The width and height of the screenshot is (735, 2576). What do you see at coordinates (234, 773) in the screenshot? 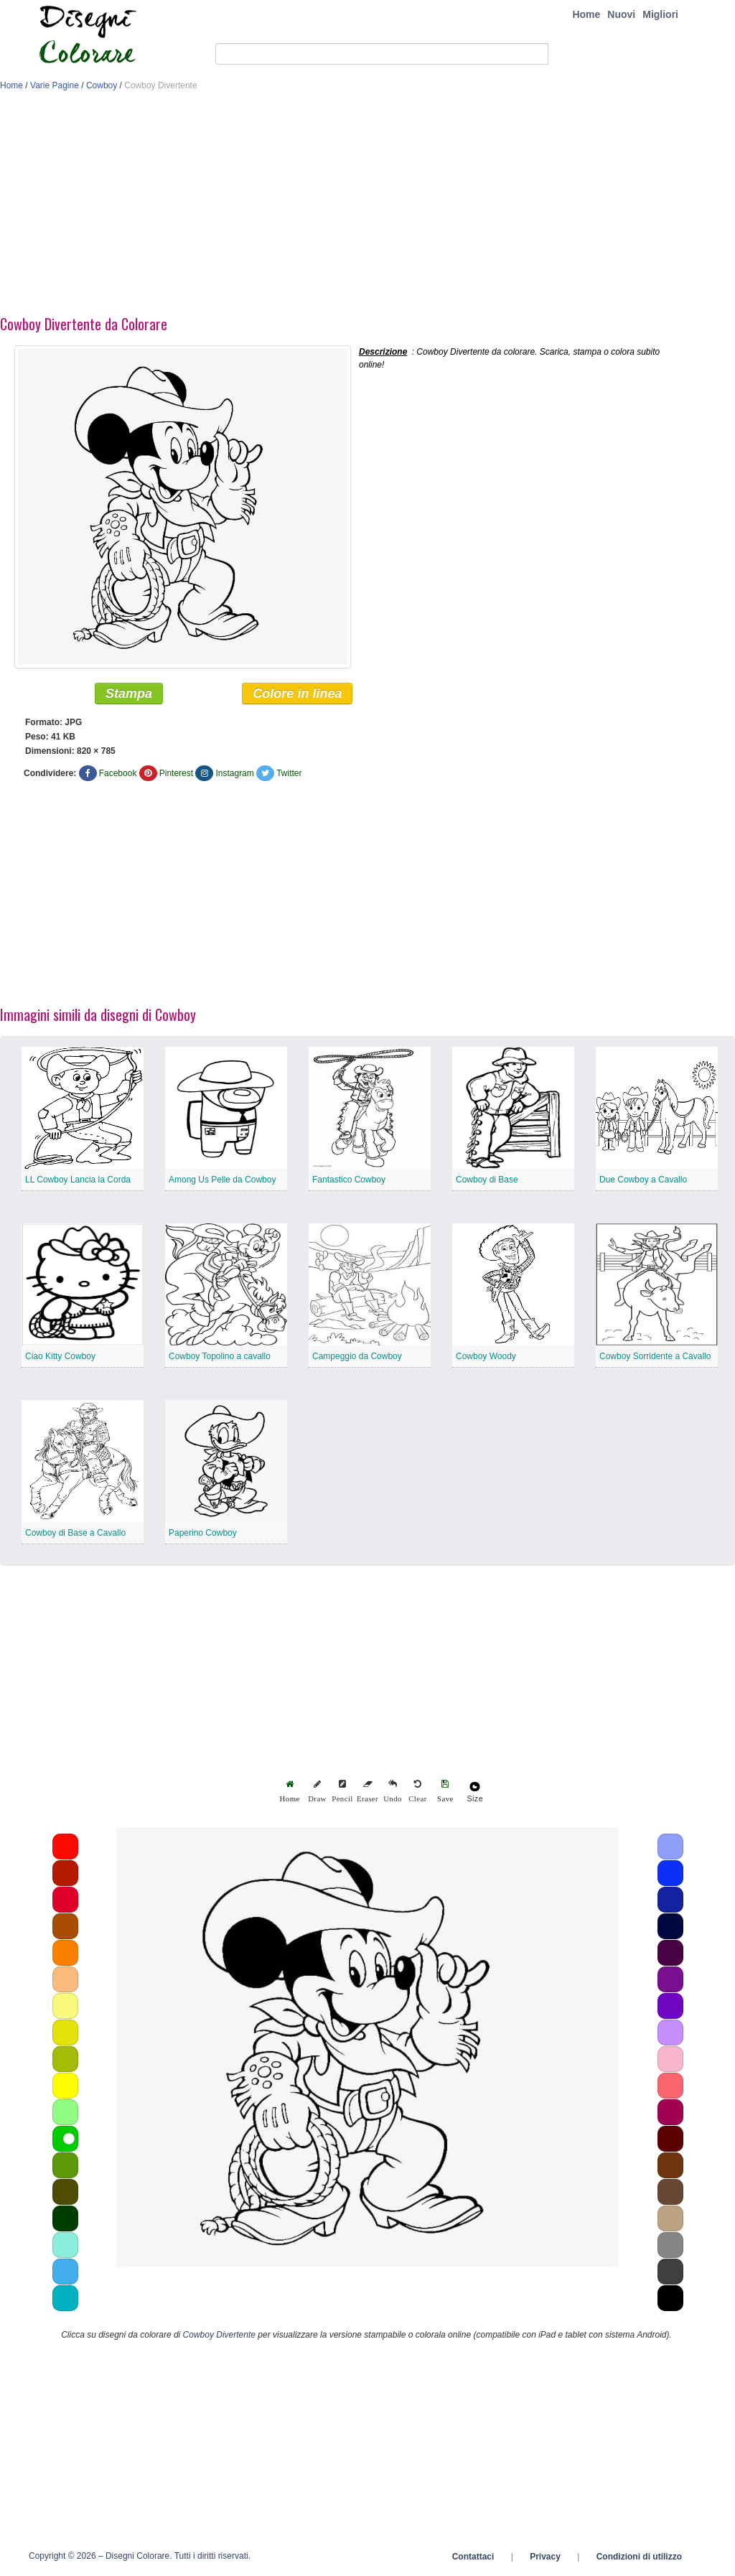
I see `Instagram` at bounding box center [234, 773].